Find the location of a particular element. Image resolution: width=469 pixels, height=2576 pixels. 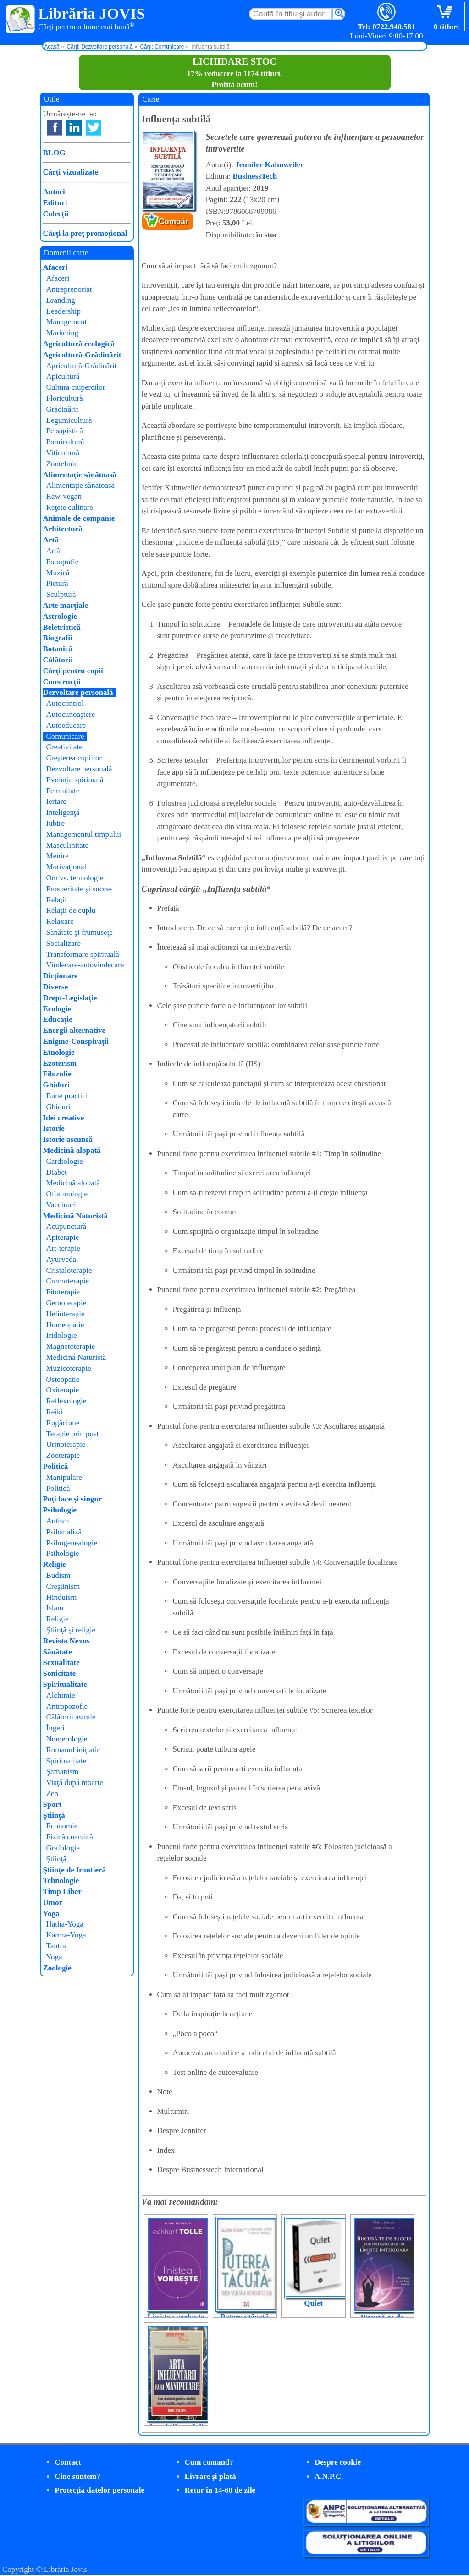

Budism is located at coordinates (58, 1575).